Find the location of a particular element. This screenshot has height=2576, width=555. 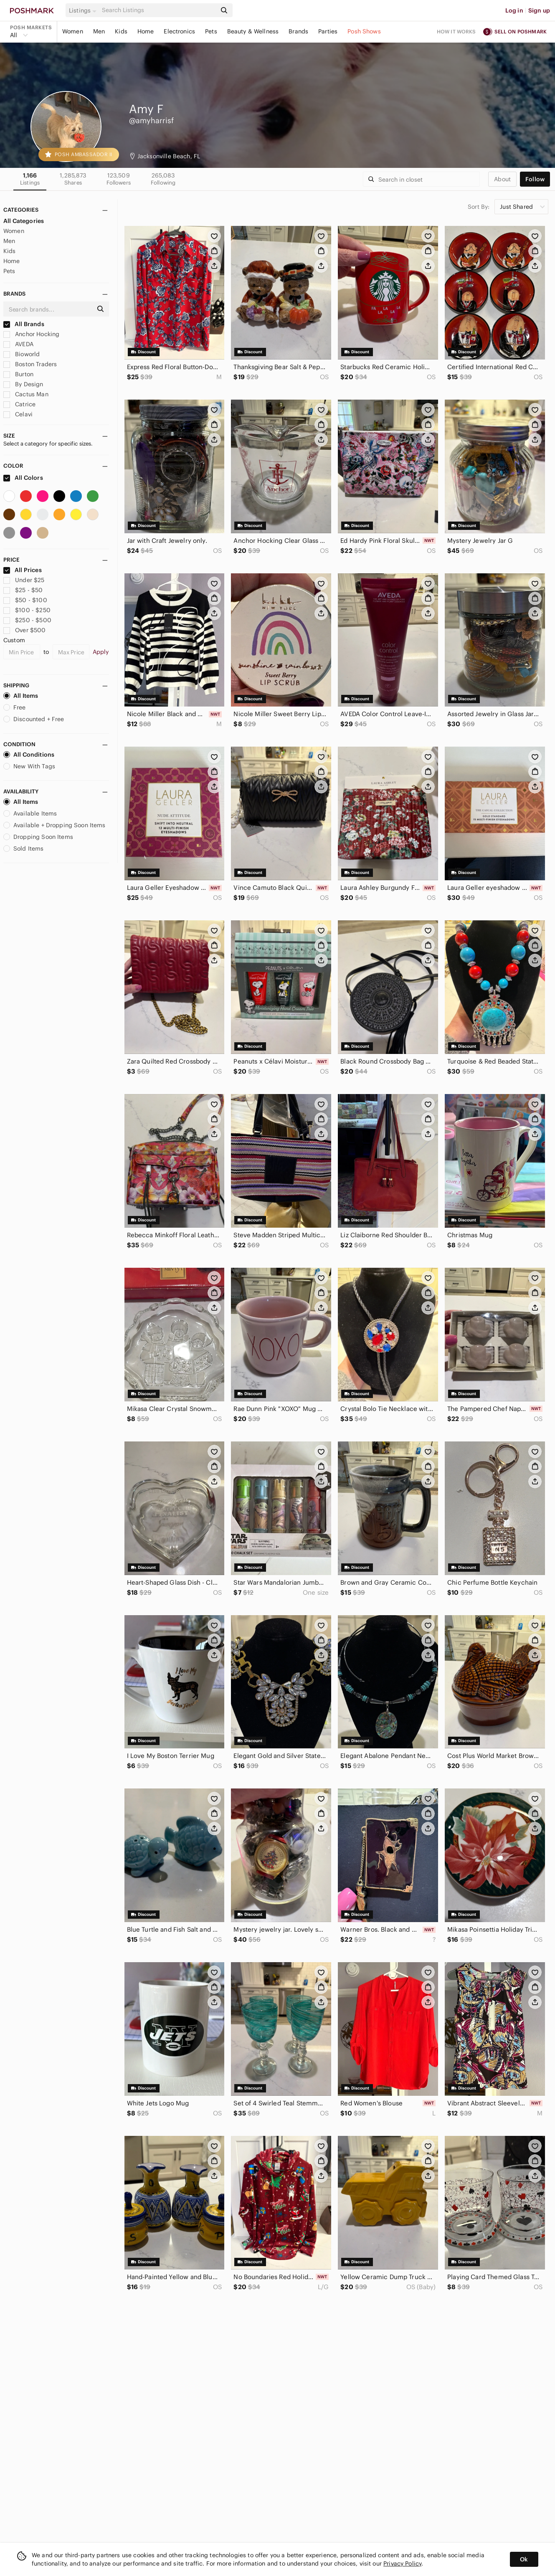

Discounted + Free is located at coordinates (33, 719).